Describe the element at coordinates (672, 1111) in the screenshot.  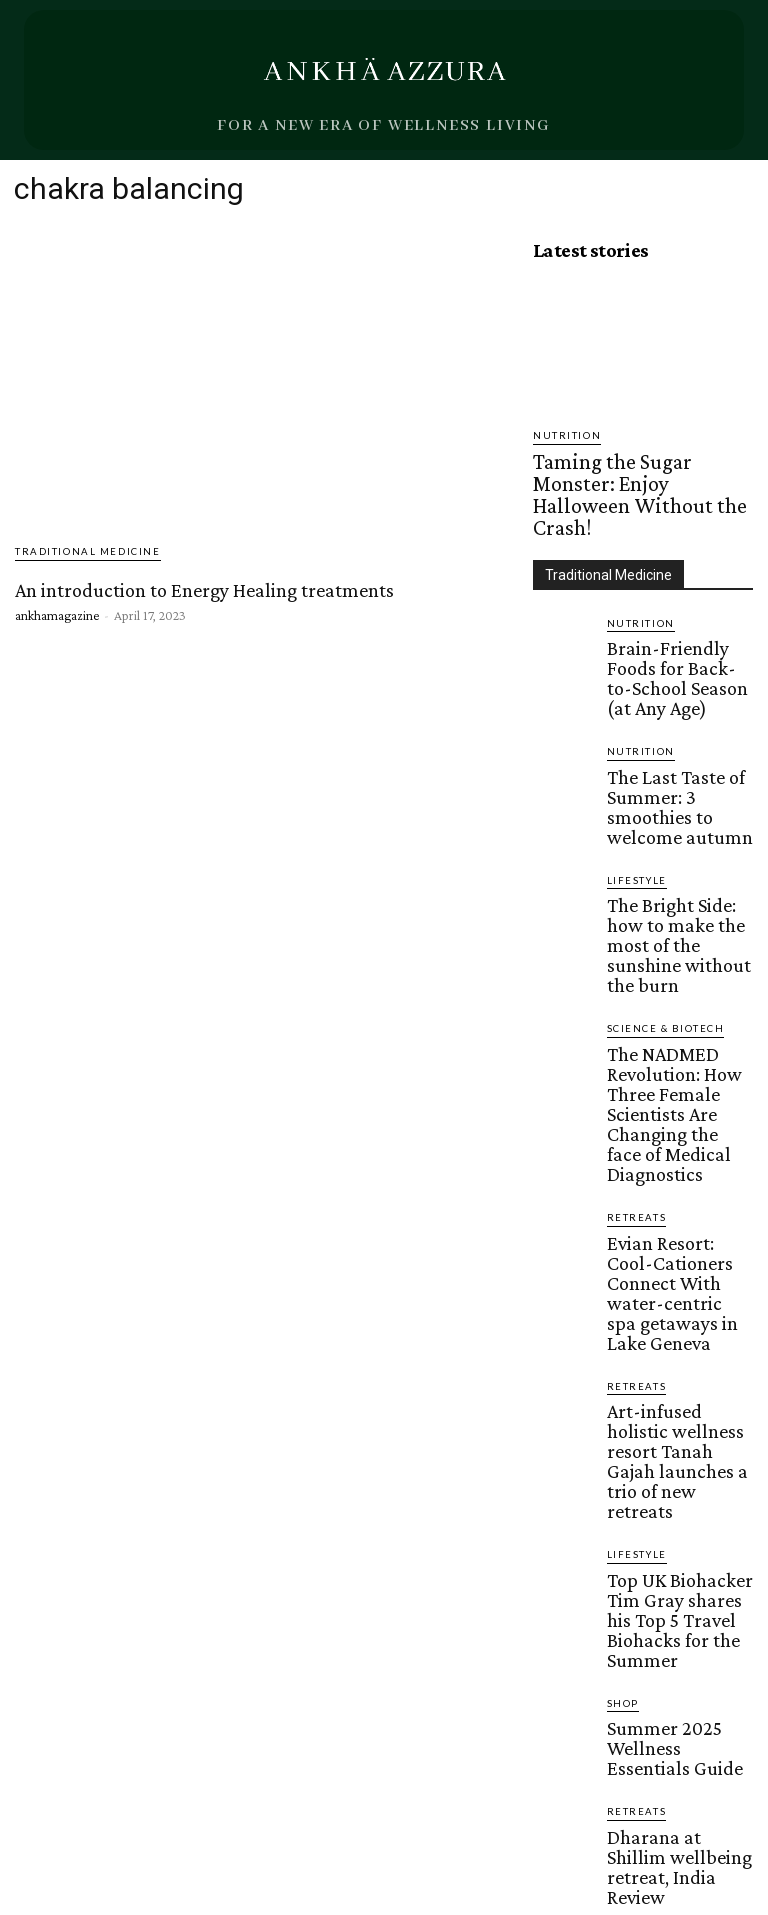
I see `Art-infused holistic wellness resort Tanah Gajah launches a trio of new retreats` at that location.